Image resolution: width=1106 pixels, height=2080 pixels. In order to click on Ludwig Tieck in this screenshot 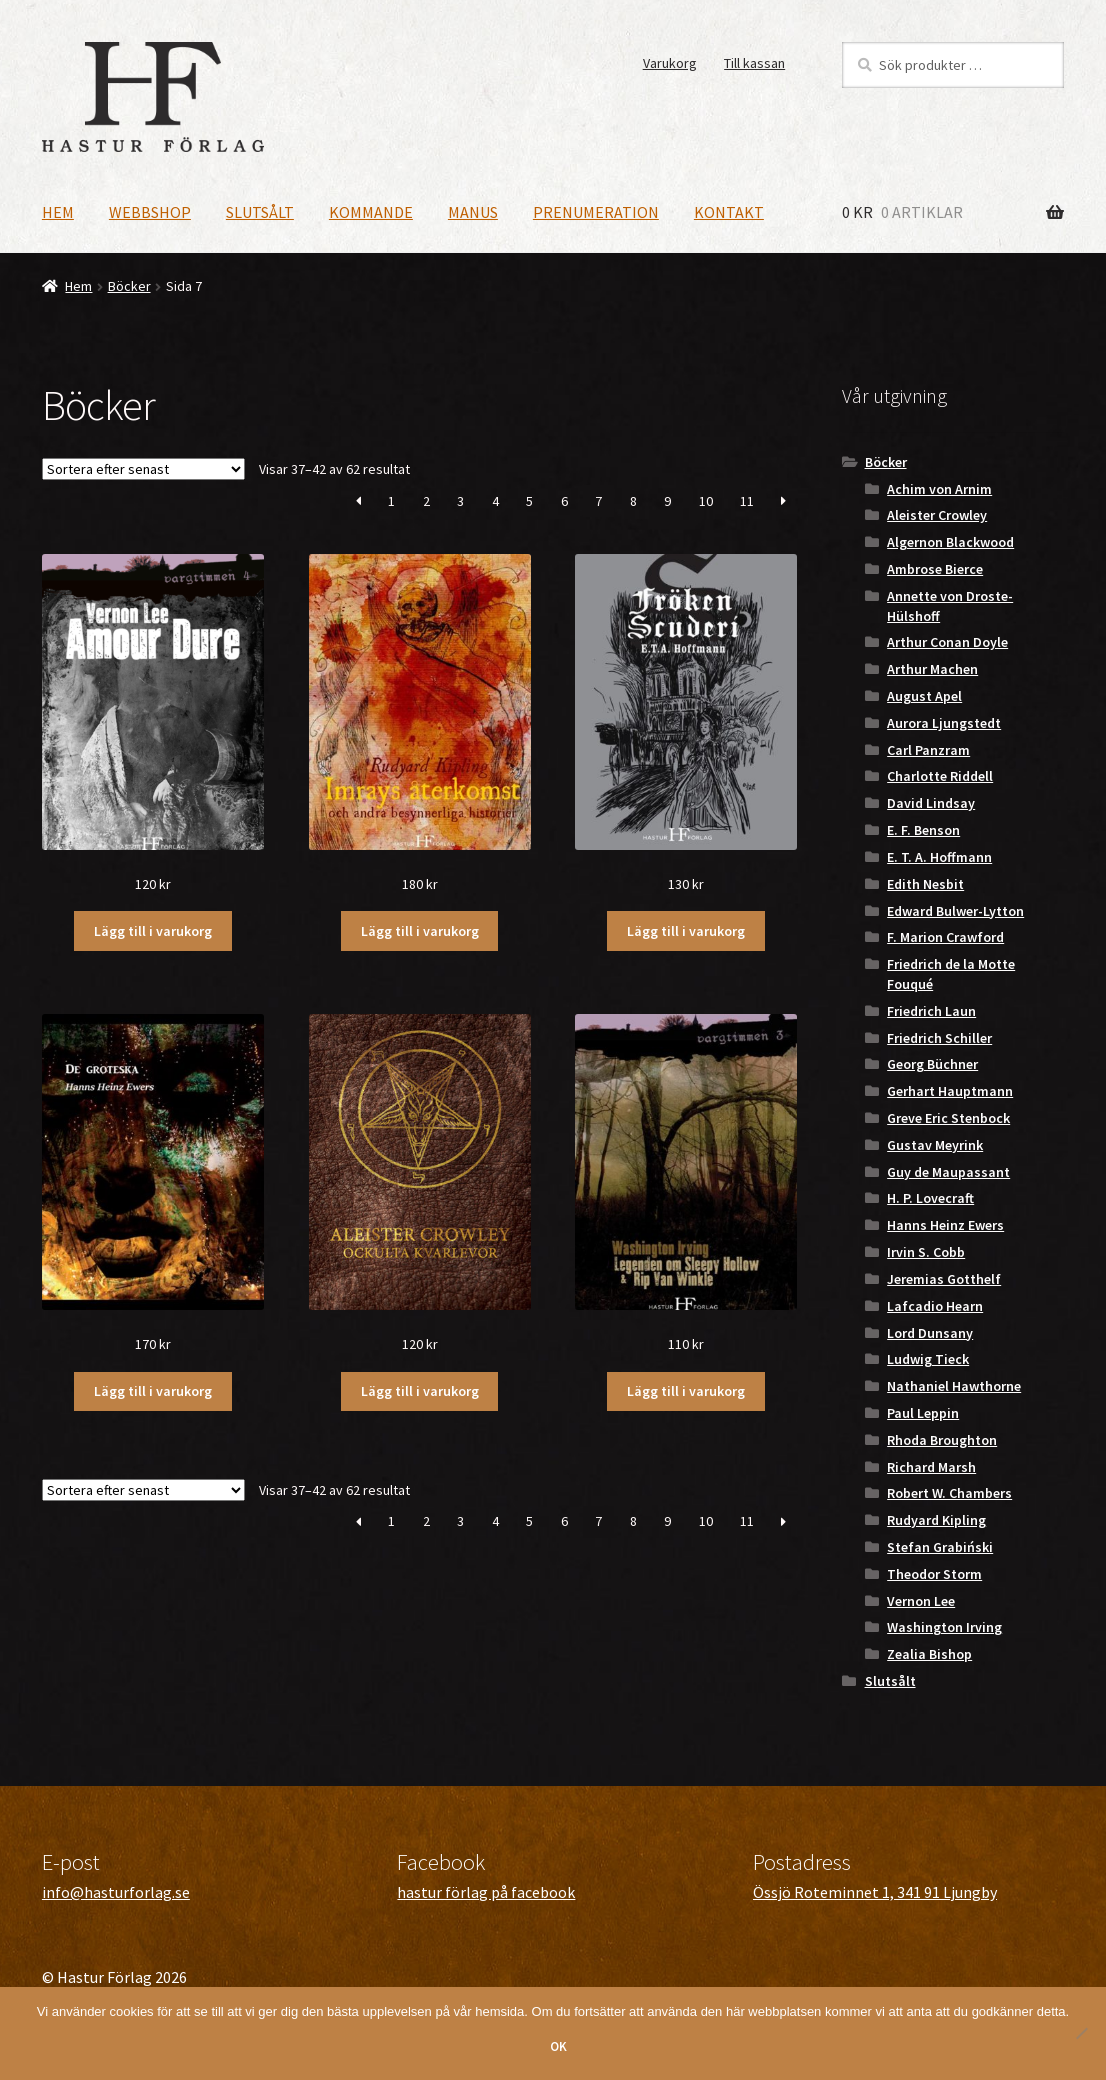, I will do `click(928, 1359)`.